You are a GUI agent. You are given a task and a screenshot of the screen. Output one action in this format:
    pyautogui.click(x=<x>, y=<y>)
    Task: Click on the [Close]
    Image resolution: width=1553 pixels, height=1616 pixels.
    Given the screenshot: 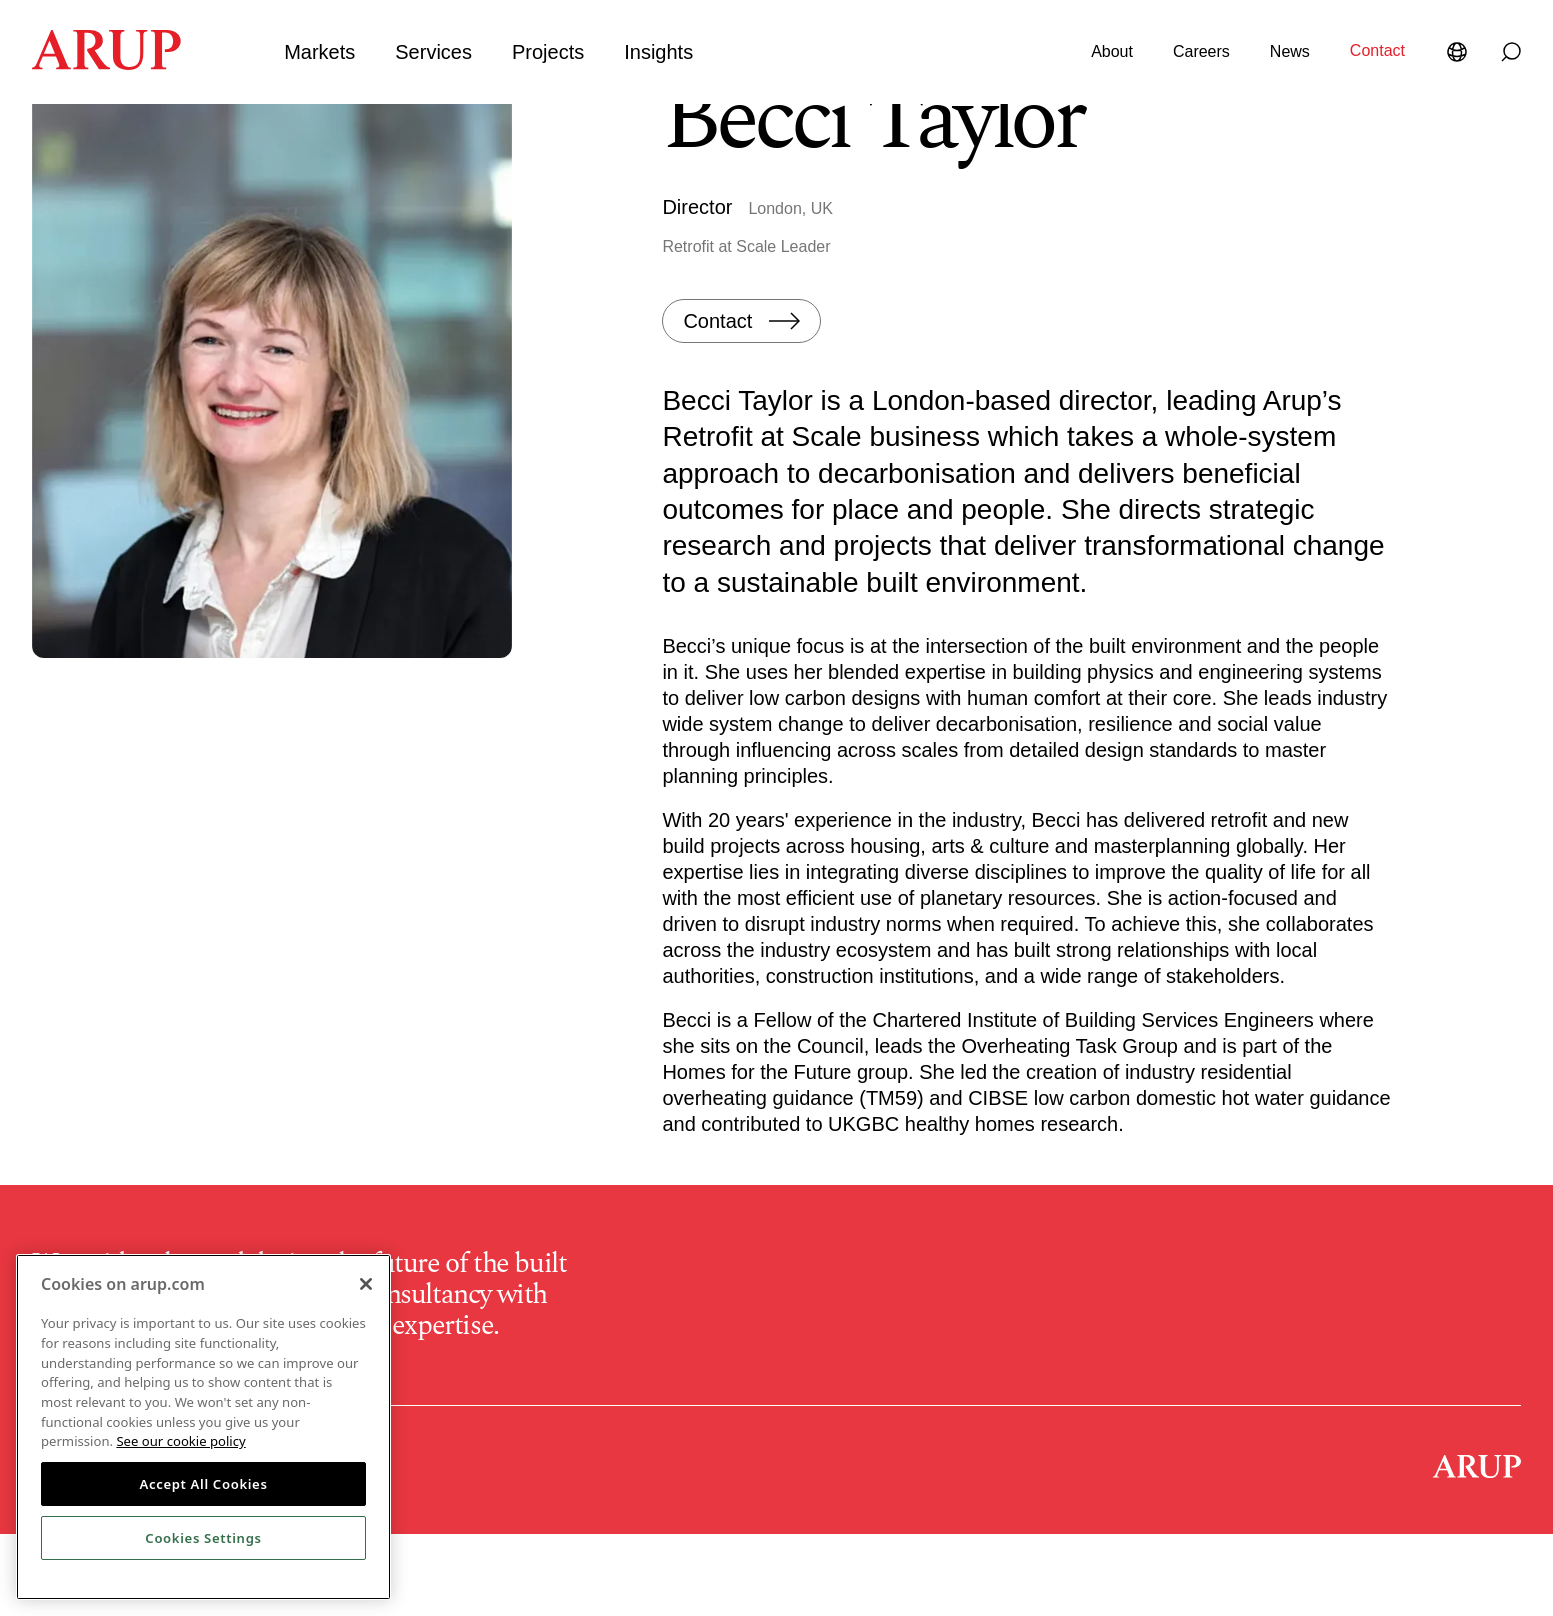 What is the action you would take?
    pyautogui.click(x=366, y=1284)
    